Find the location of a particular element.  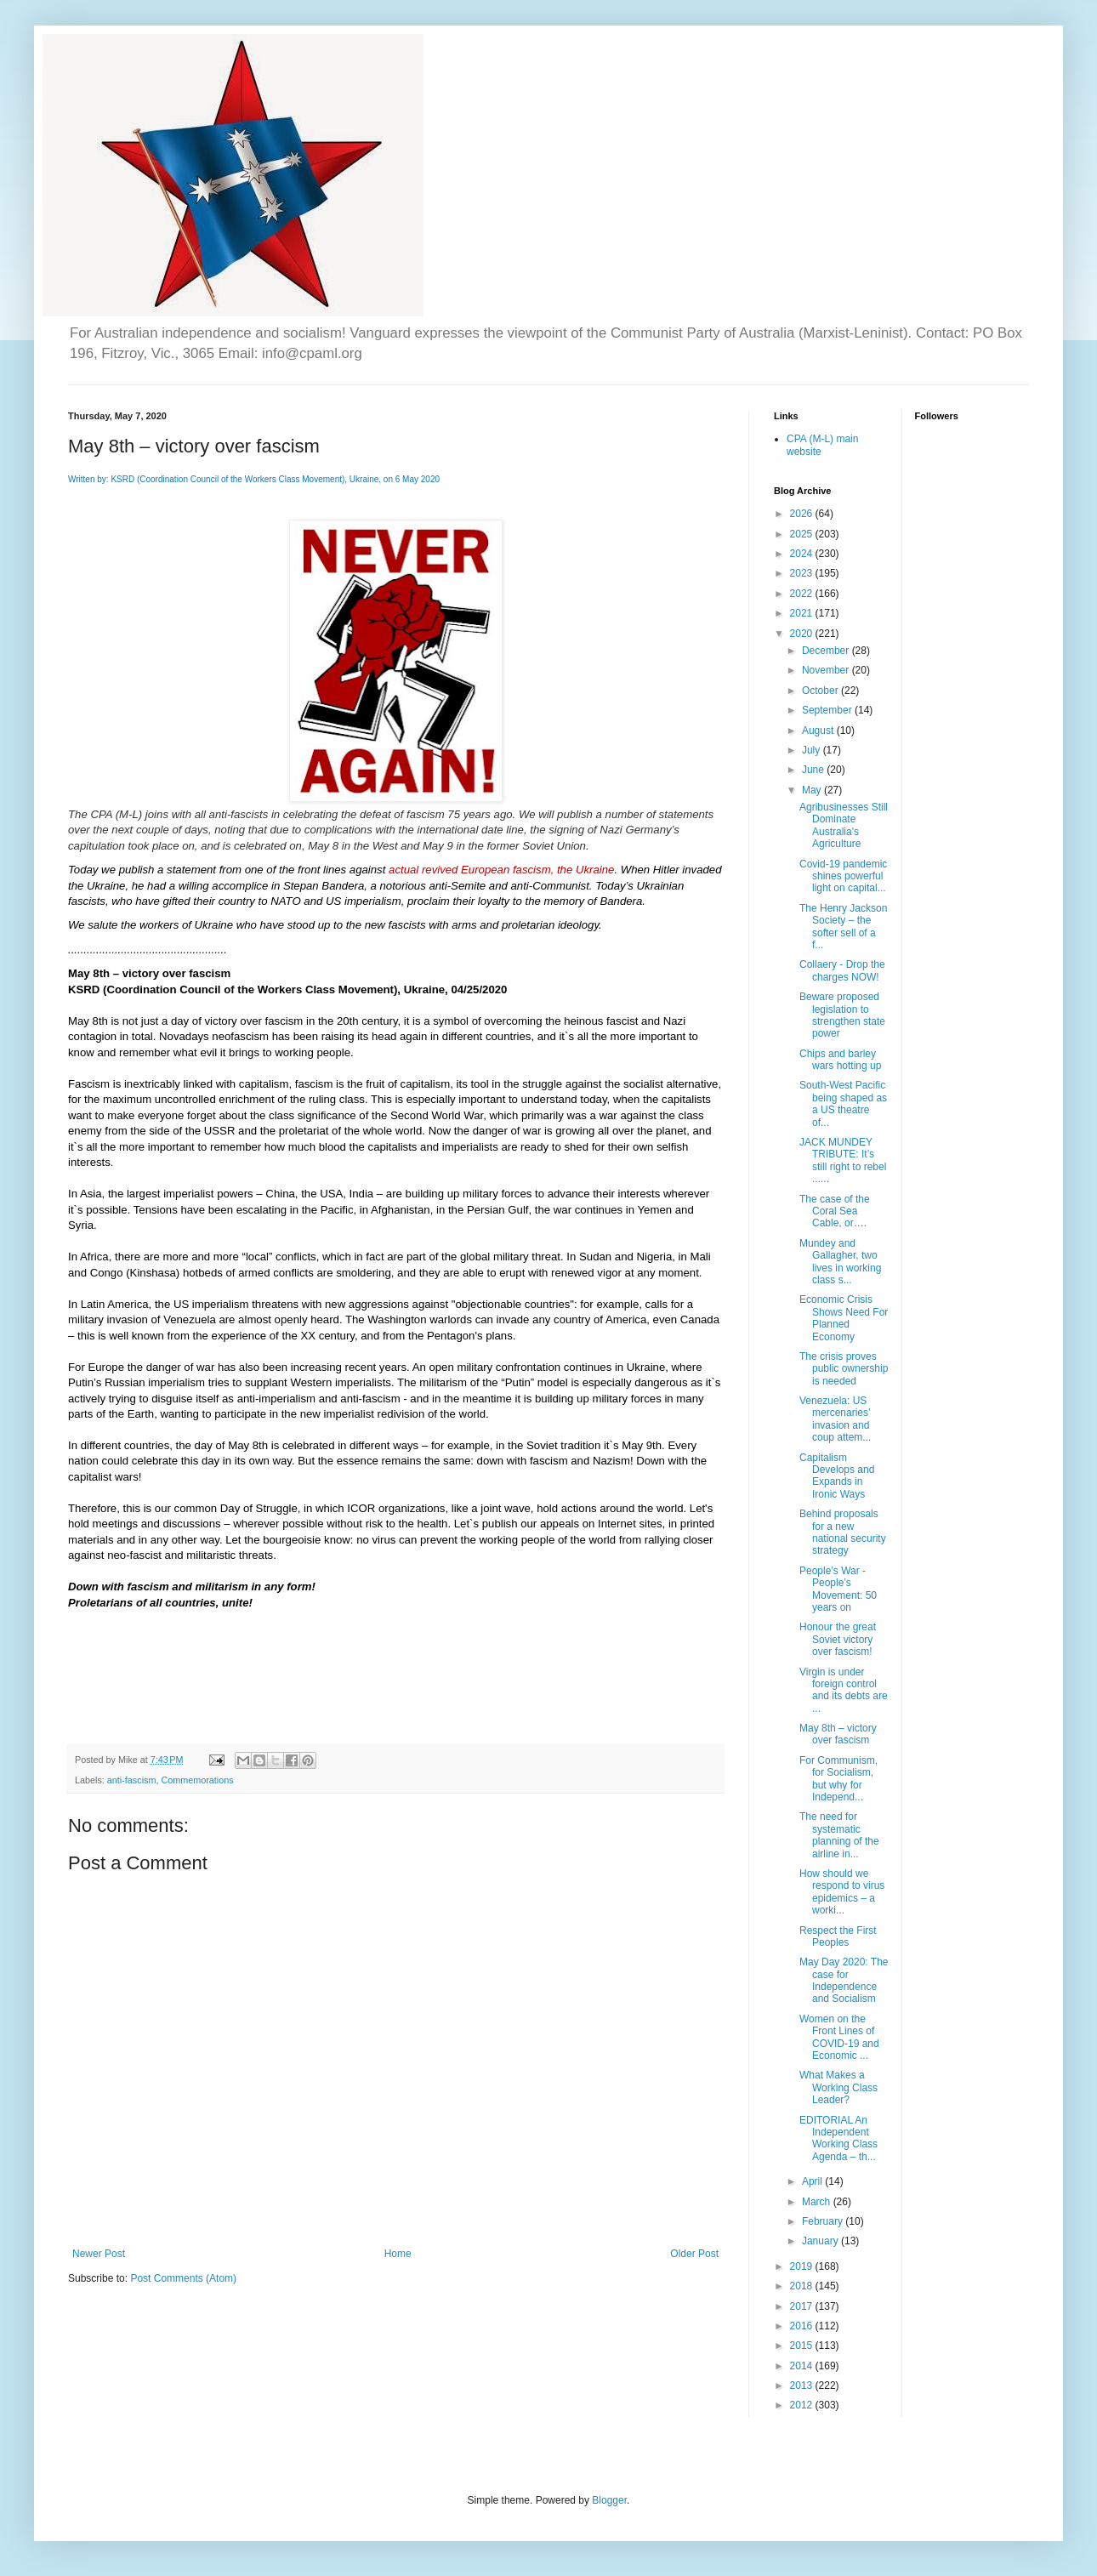

Beware proposed legislation to strengthen state power is located at coordinates (842, 1015).